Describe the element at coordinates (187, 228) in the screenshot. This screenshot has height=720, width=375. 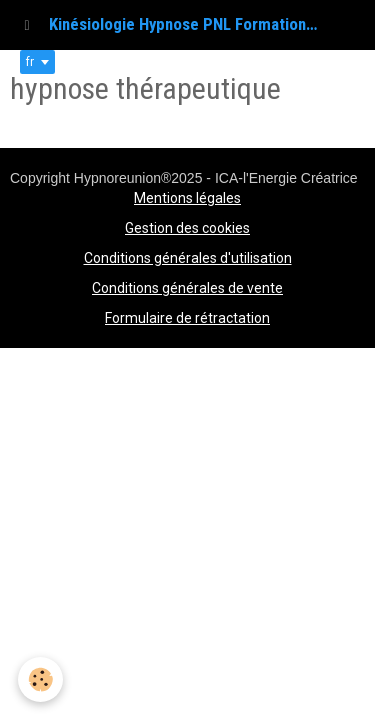
I see `Gestion des cookies` at that location.